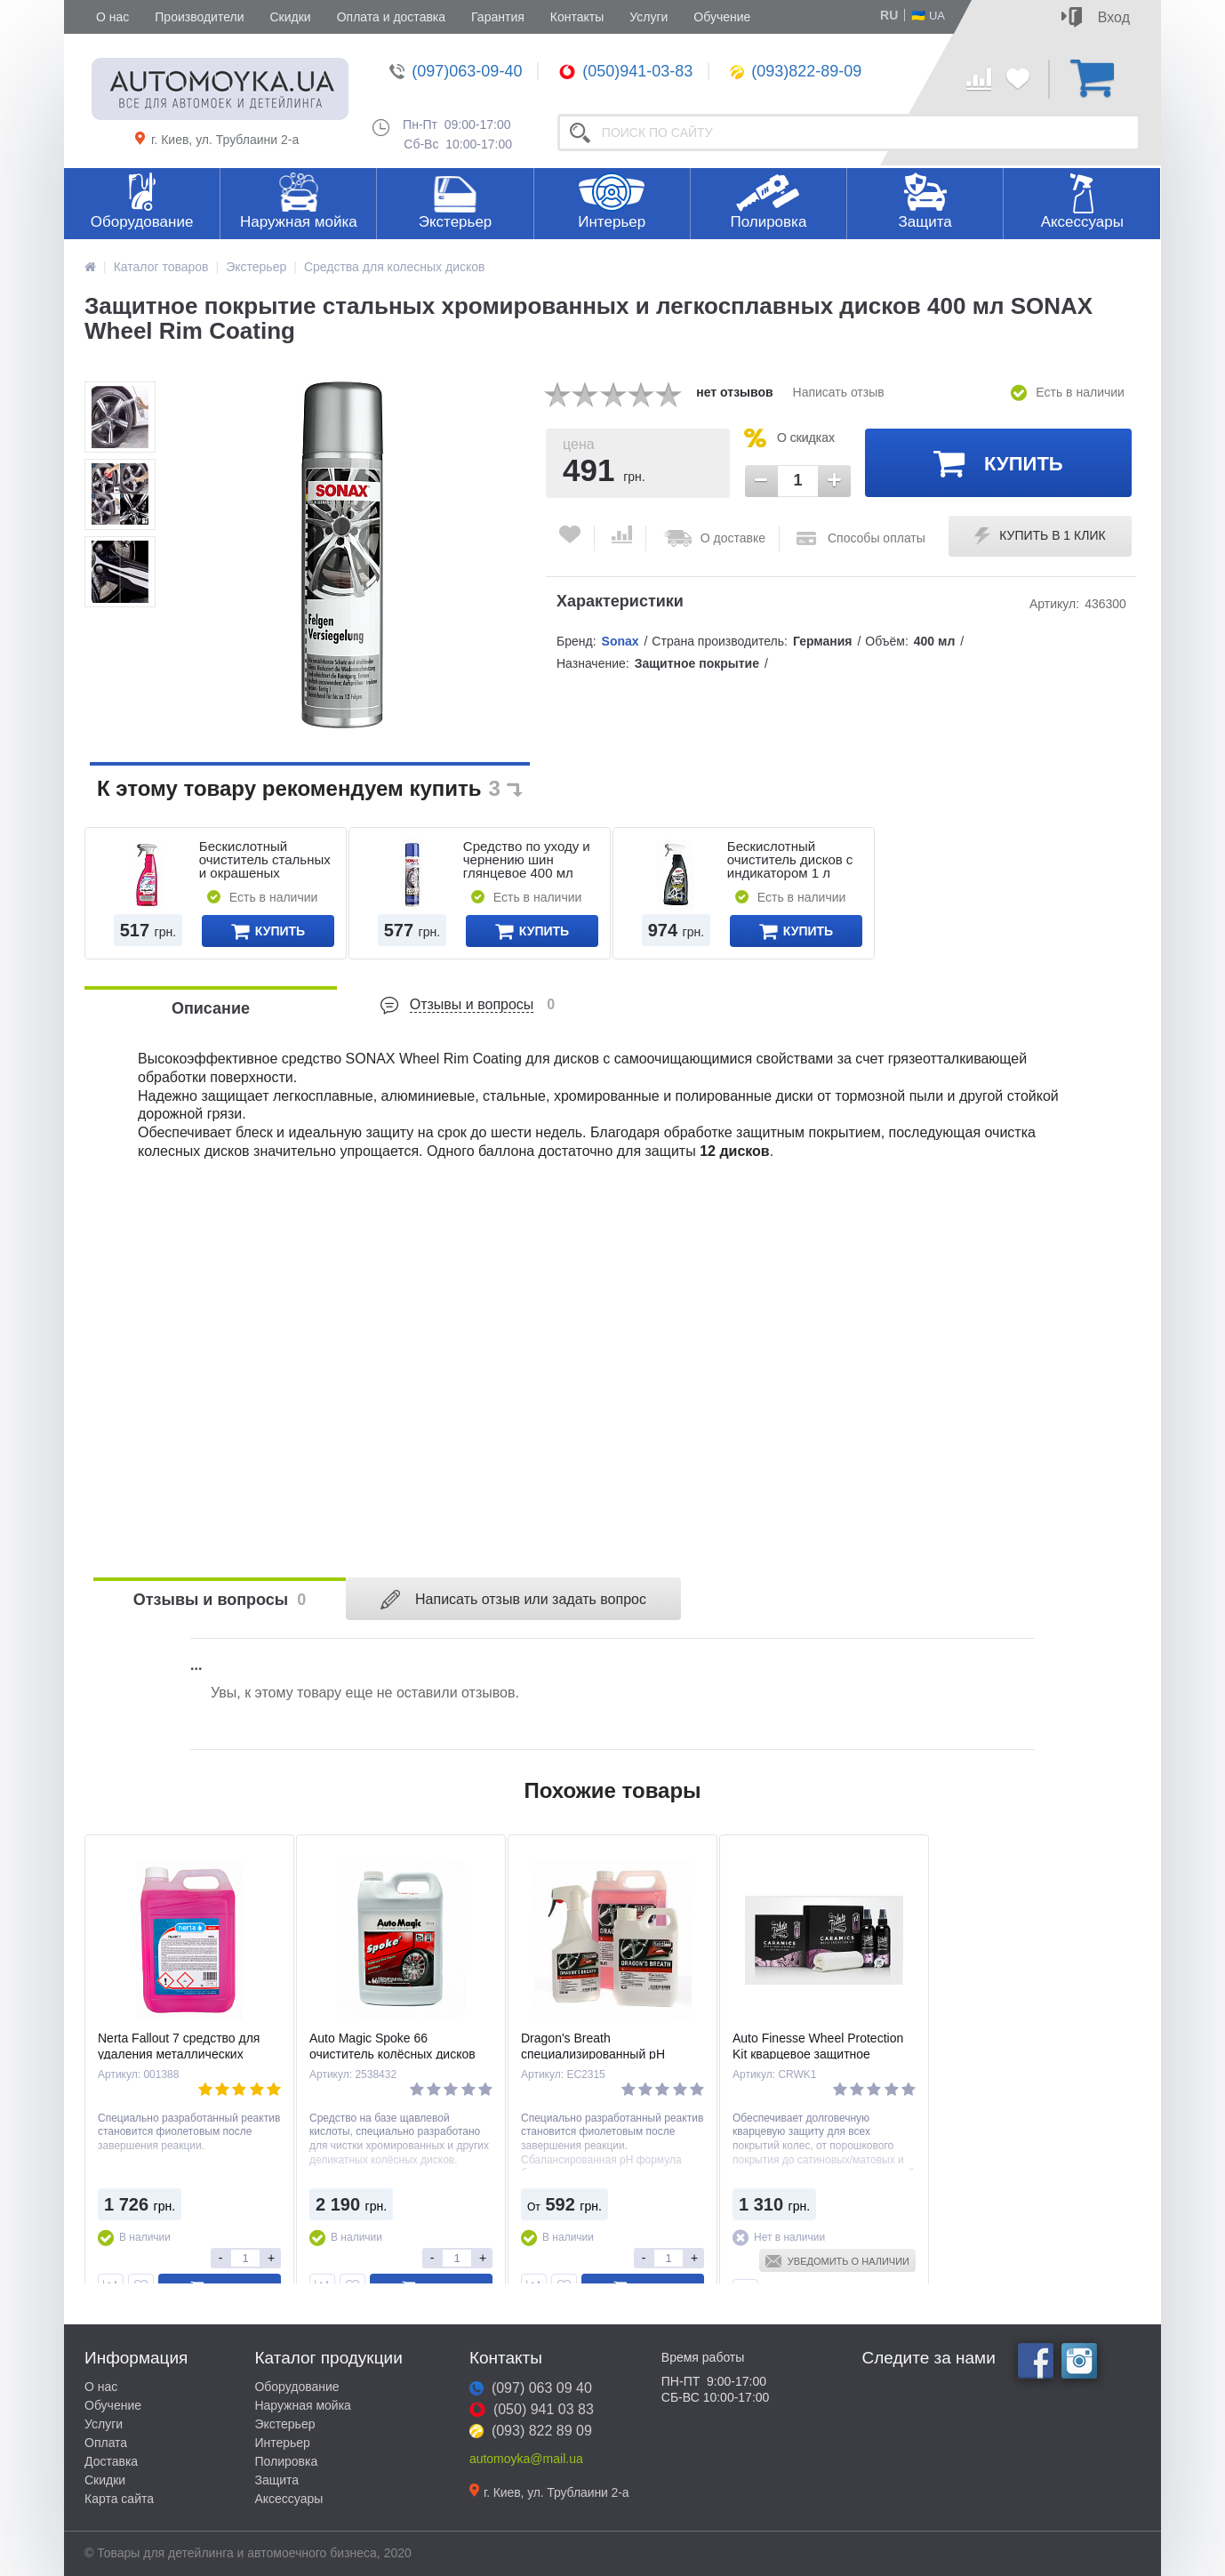  I want to click on Auto Magic Spoke 66 очиститель колёсных дисков, so click(392, 2046).